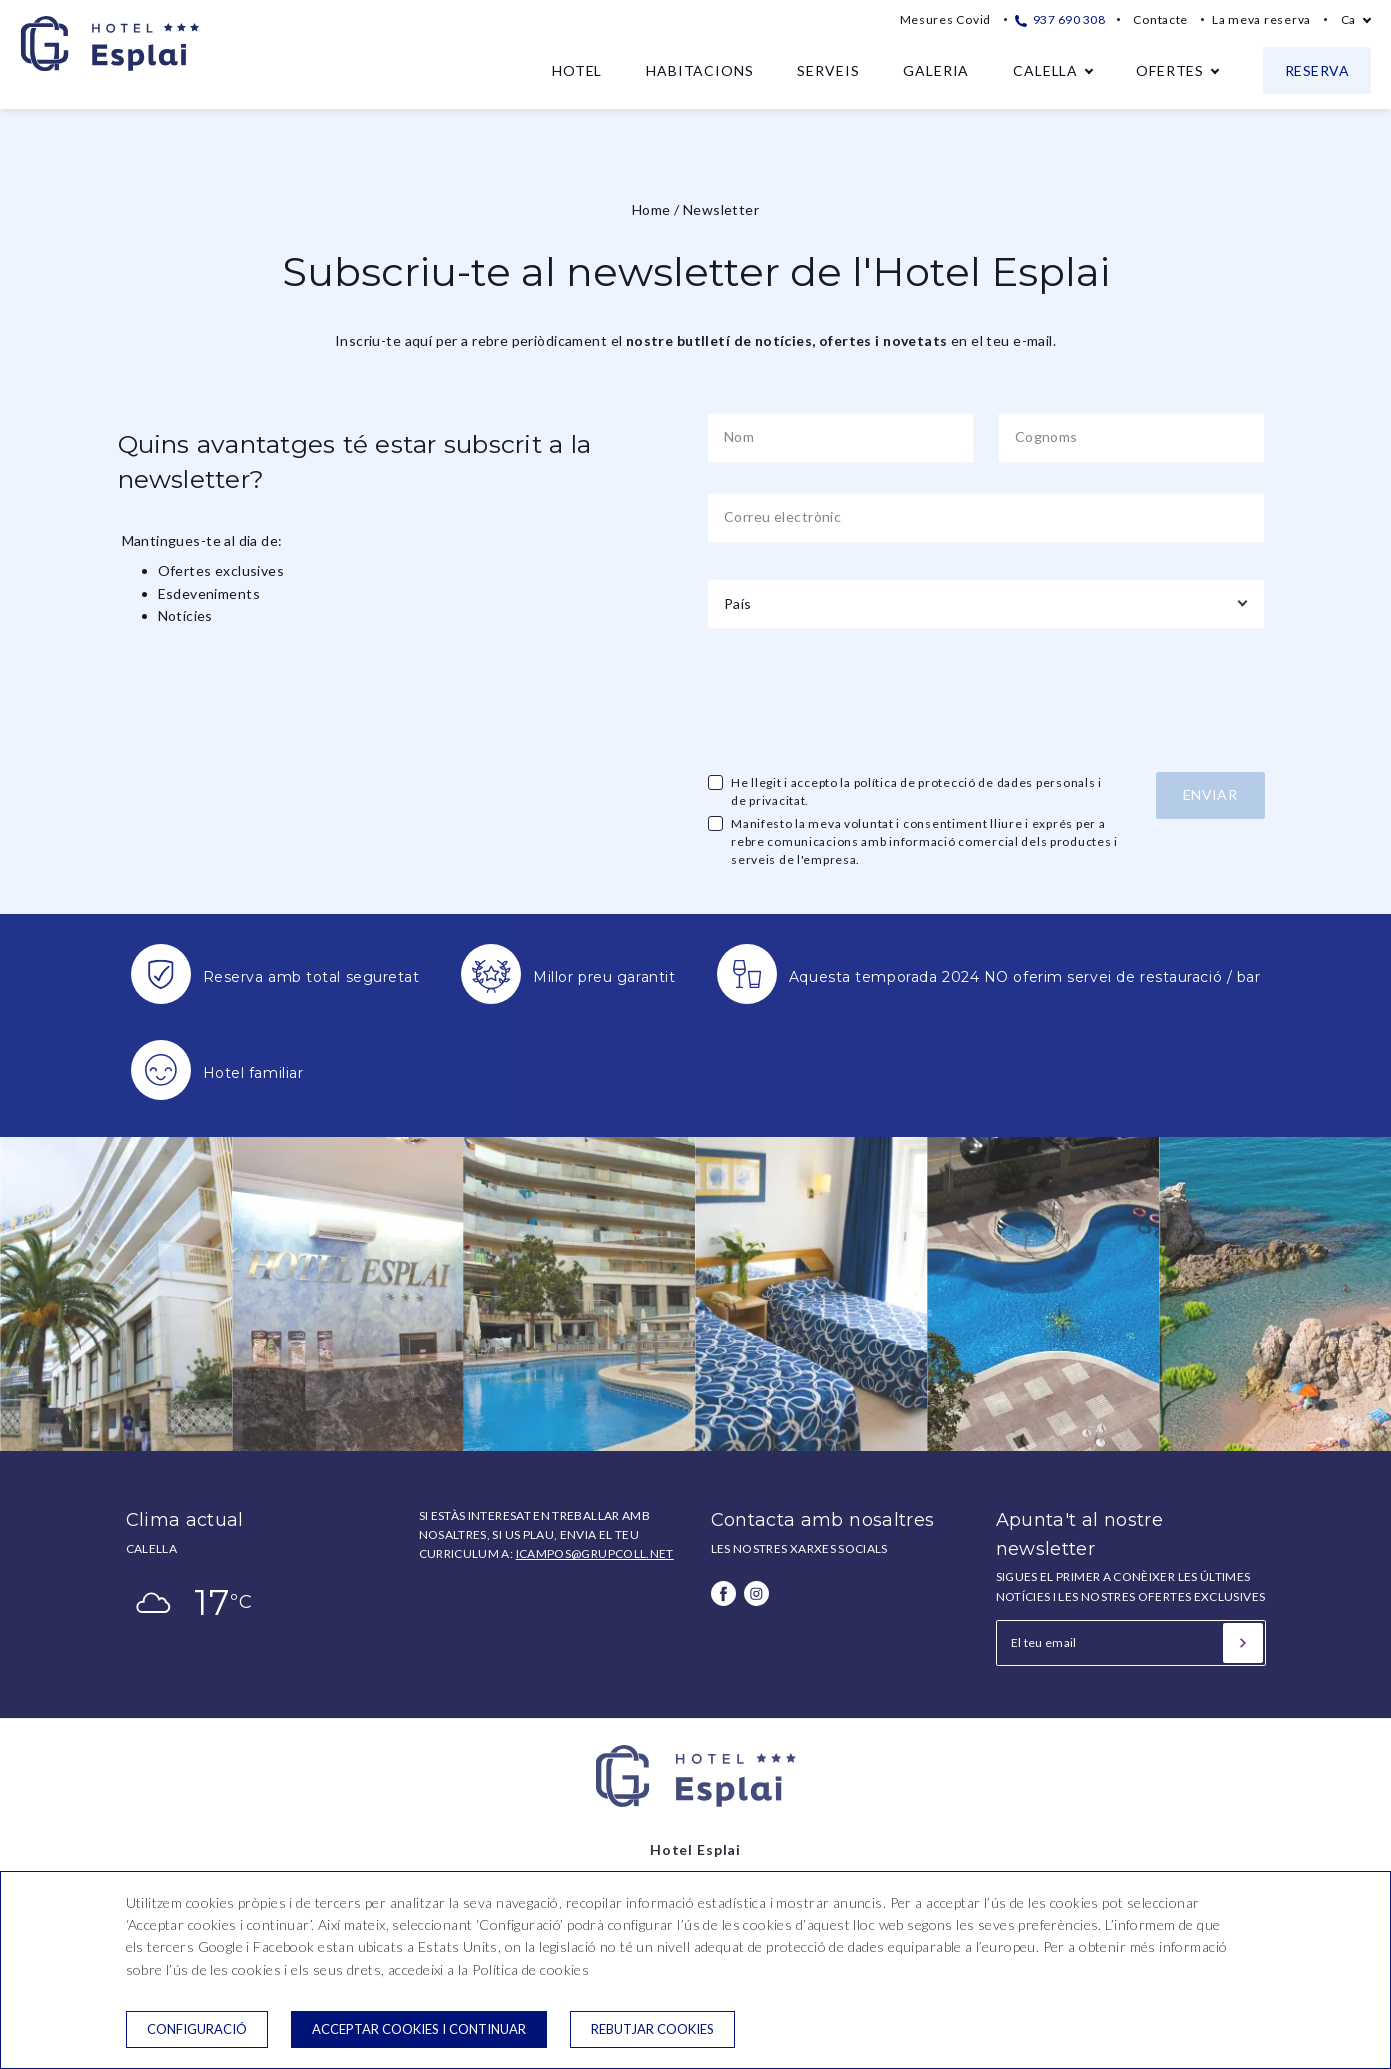 The height and width of the screenshot is (2069, 1391). I want to click on Reserva, so click(1317, 70).